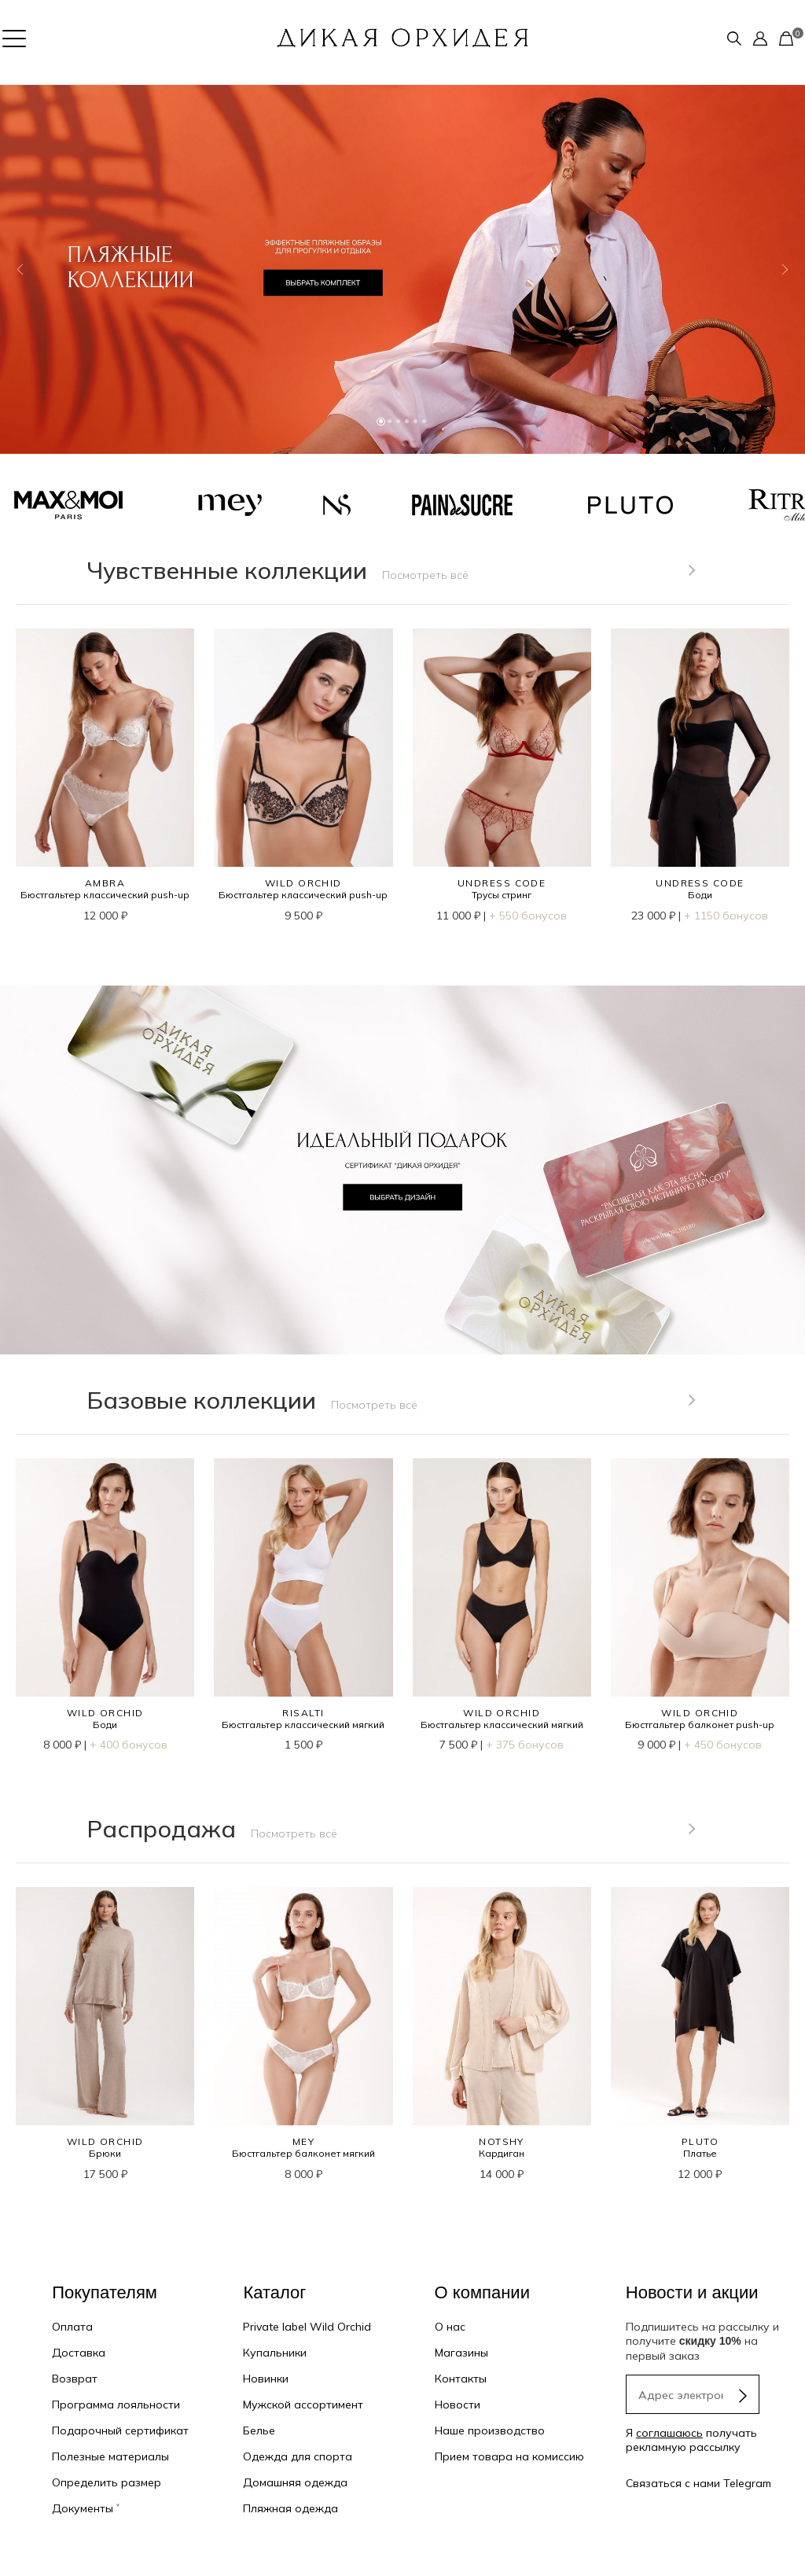 This screenshot has width=805, height=2576. I want to click on RISALTI, so click(303, 1713).